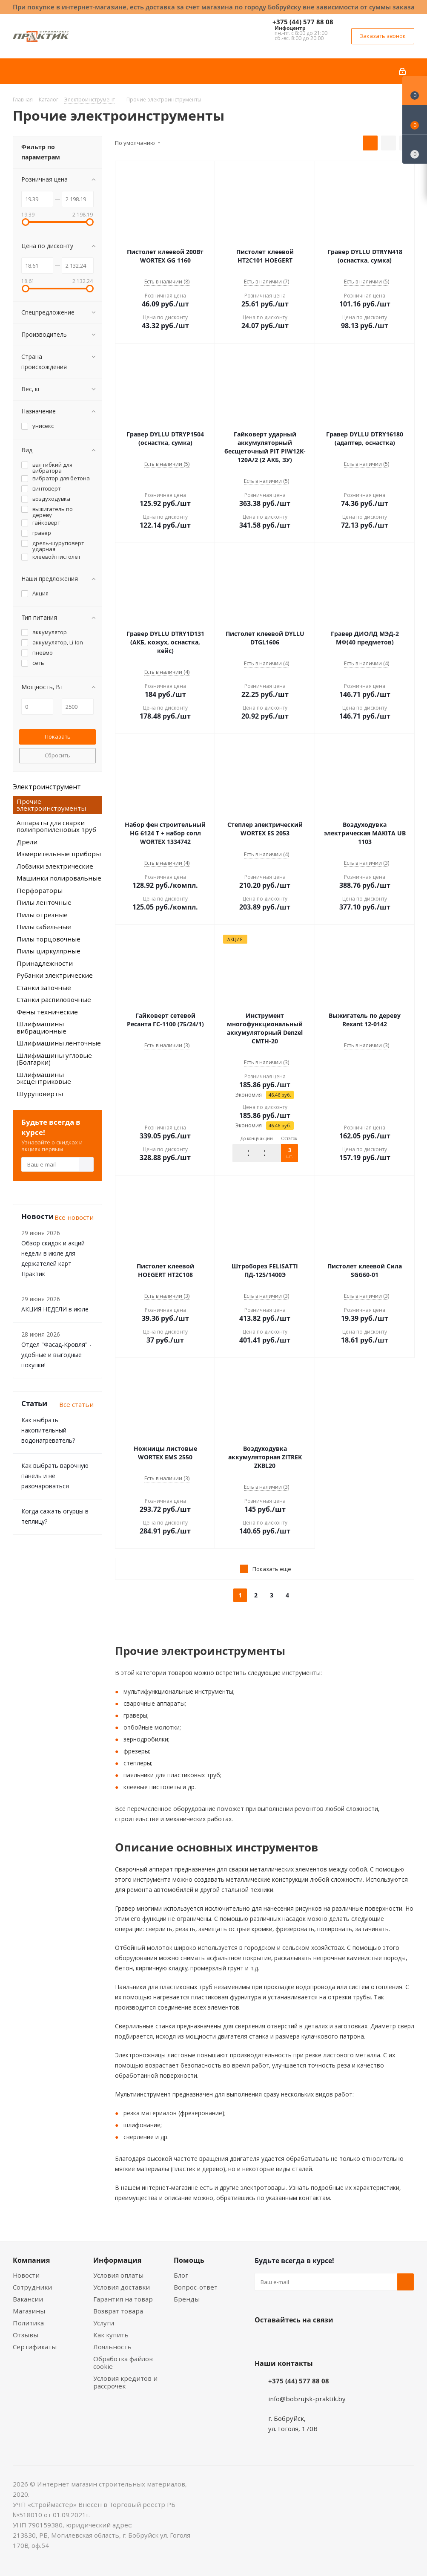  I want to click on Пилы торцовочные, so click(48, 939).